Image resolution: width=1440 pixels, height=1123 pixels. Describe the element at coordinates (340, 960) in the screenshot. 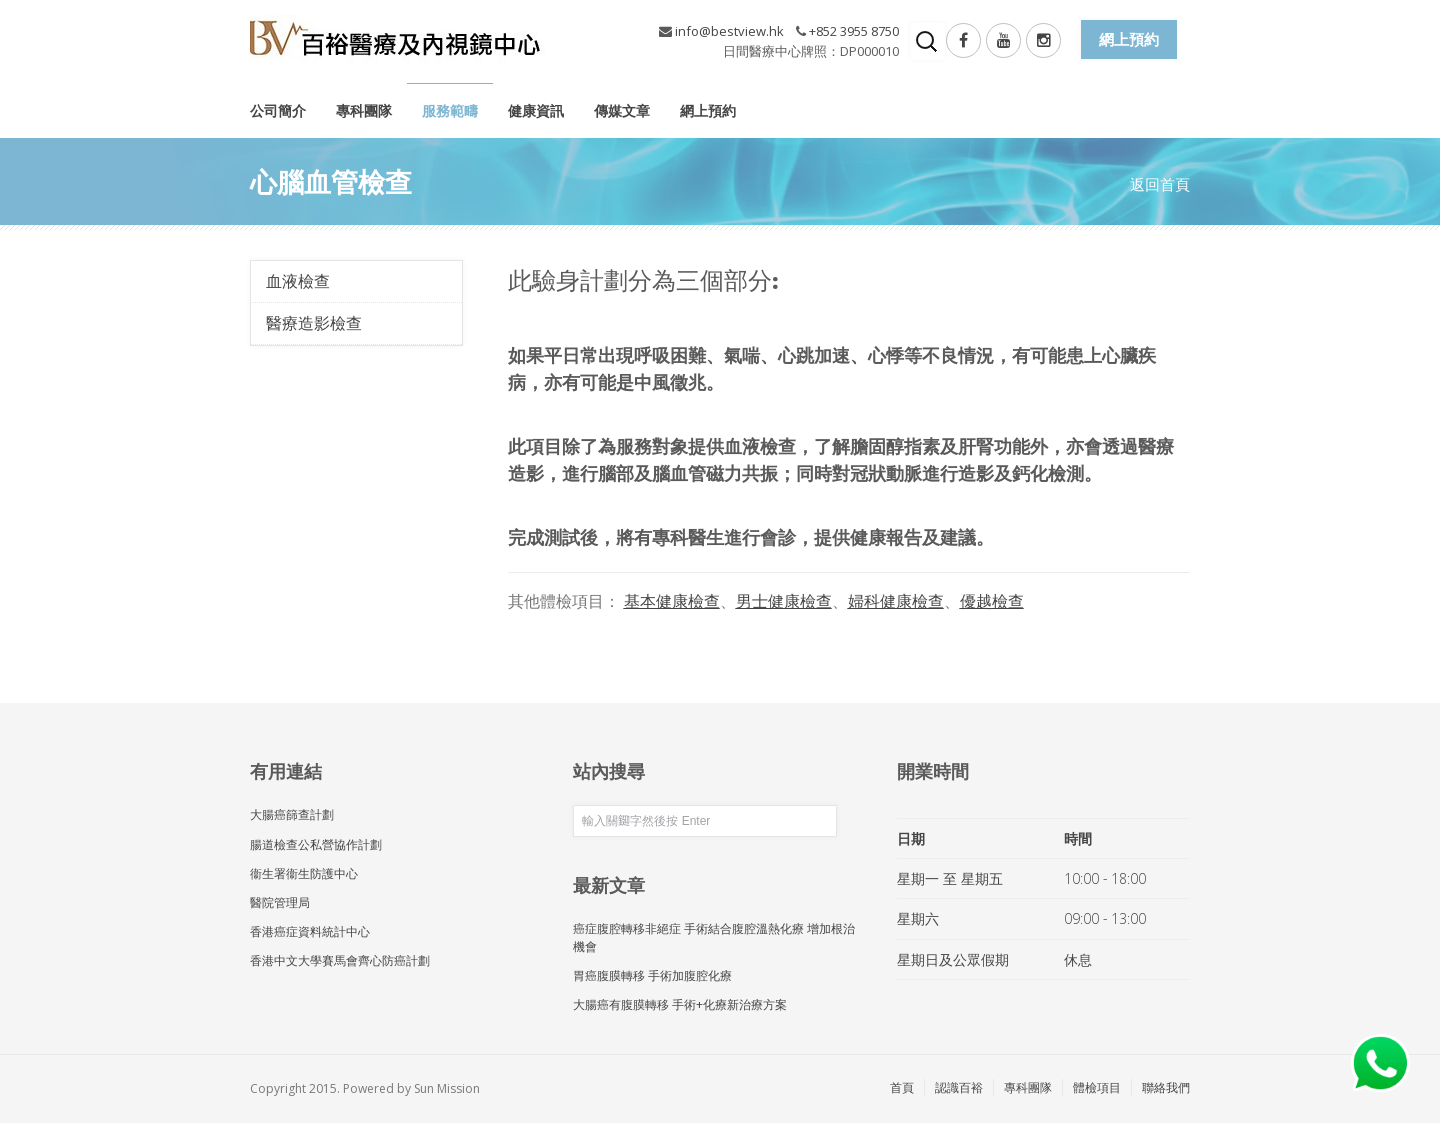

I see `香港中文大學賽馬會齊心防癌計劃` at that location.